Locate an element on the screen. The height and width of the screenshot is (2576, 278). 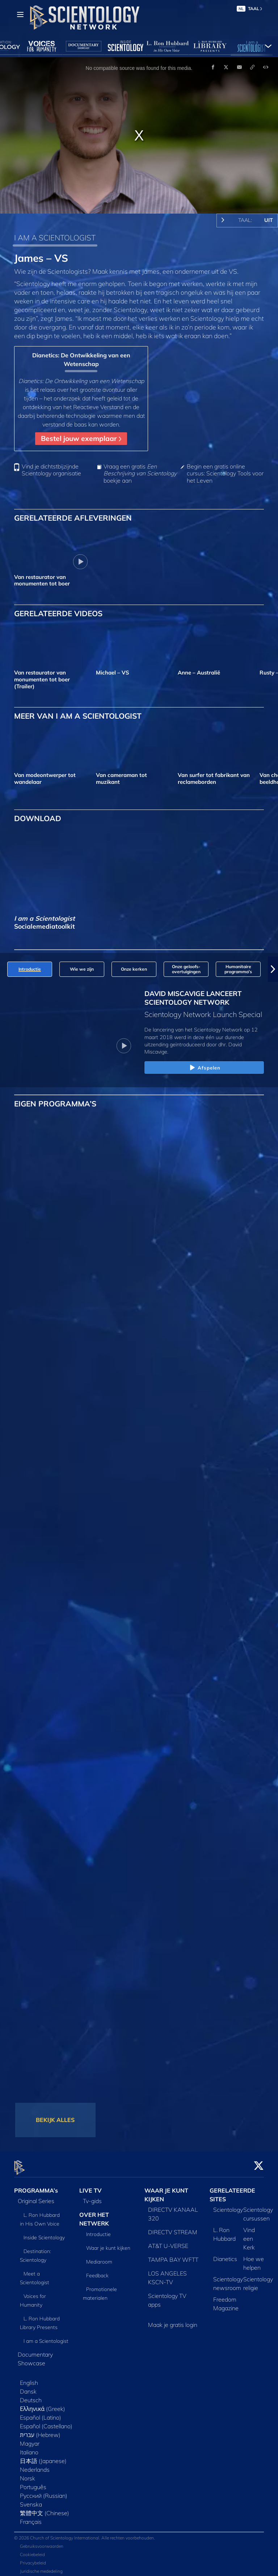
© 2026 Church of Scientology International. Alle rechten voorbehouden. is located at coordinates (84, 2533).